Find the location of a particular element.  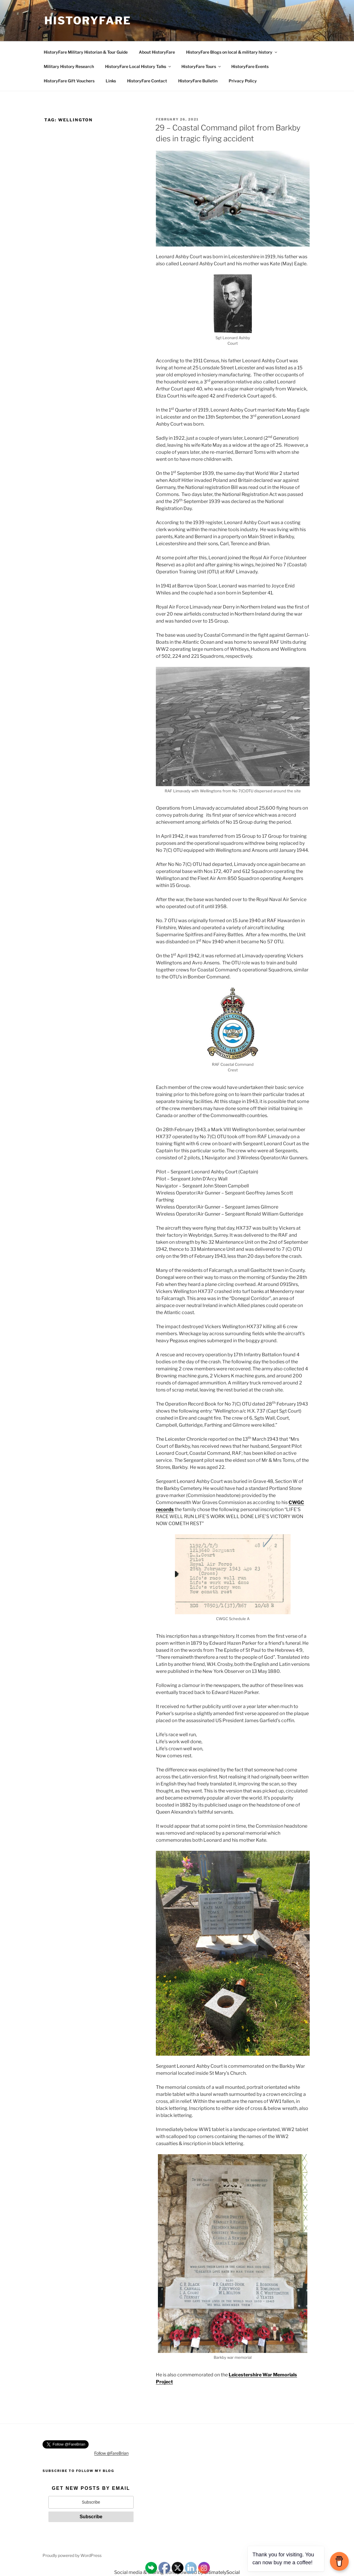

Follow @FareBrian is located at coordinates (111, 2453).